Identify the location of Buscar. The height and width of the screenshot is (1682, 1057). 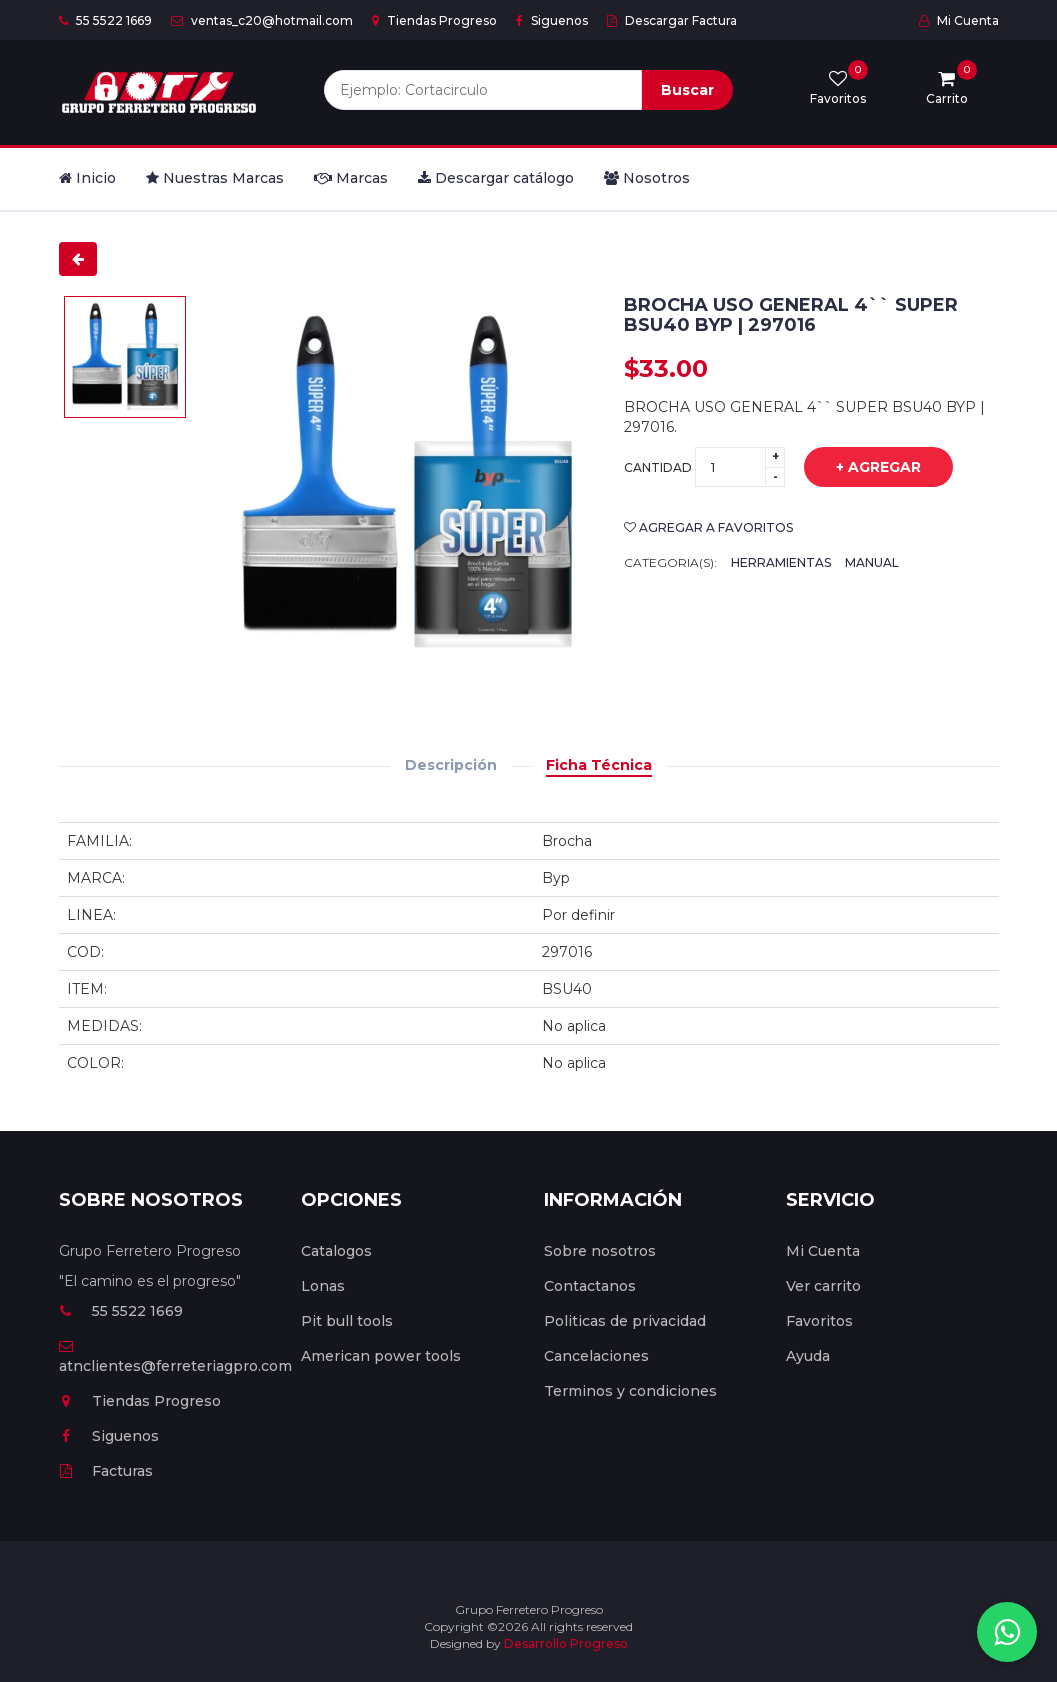
(687, 90).